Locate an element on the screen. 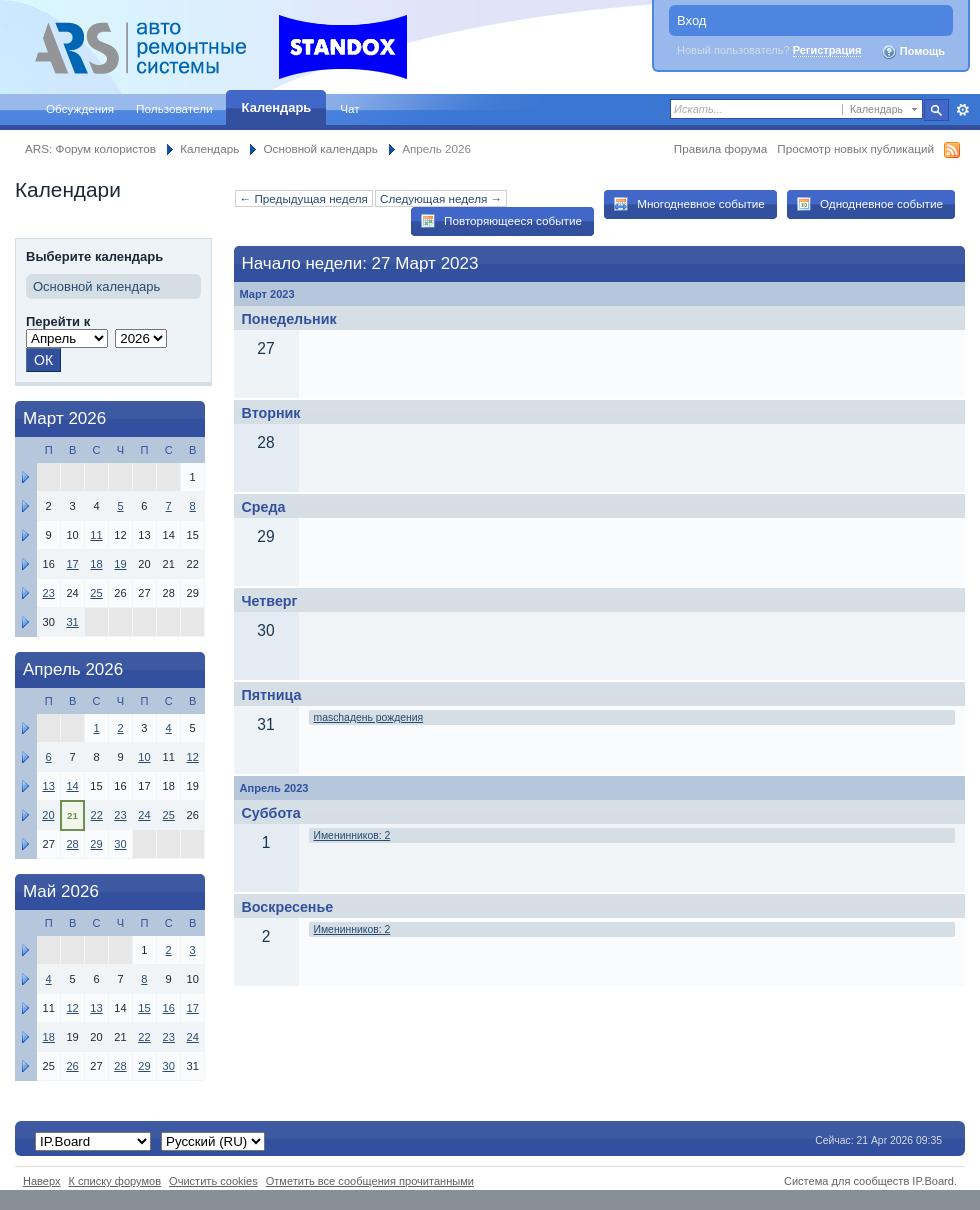  17 is located at coordinates (72, 564).